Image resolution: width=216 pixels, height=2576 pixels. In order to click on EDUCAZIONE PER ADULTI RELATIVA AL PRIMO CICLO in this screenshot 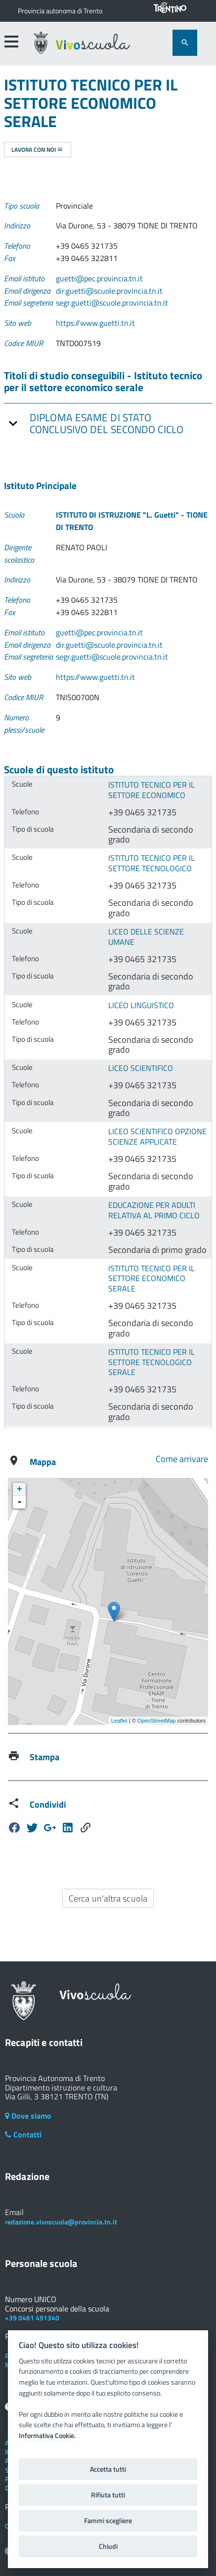, I will do `click(154, 1210)`.